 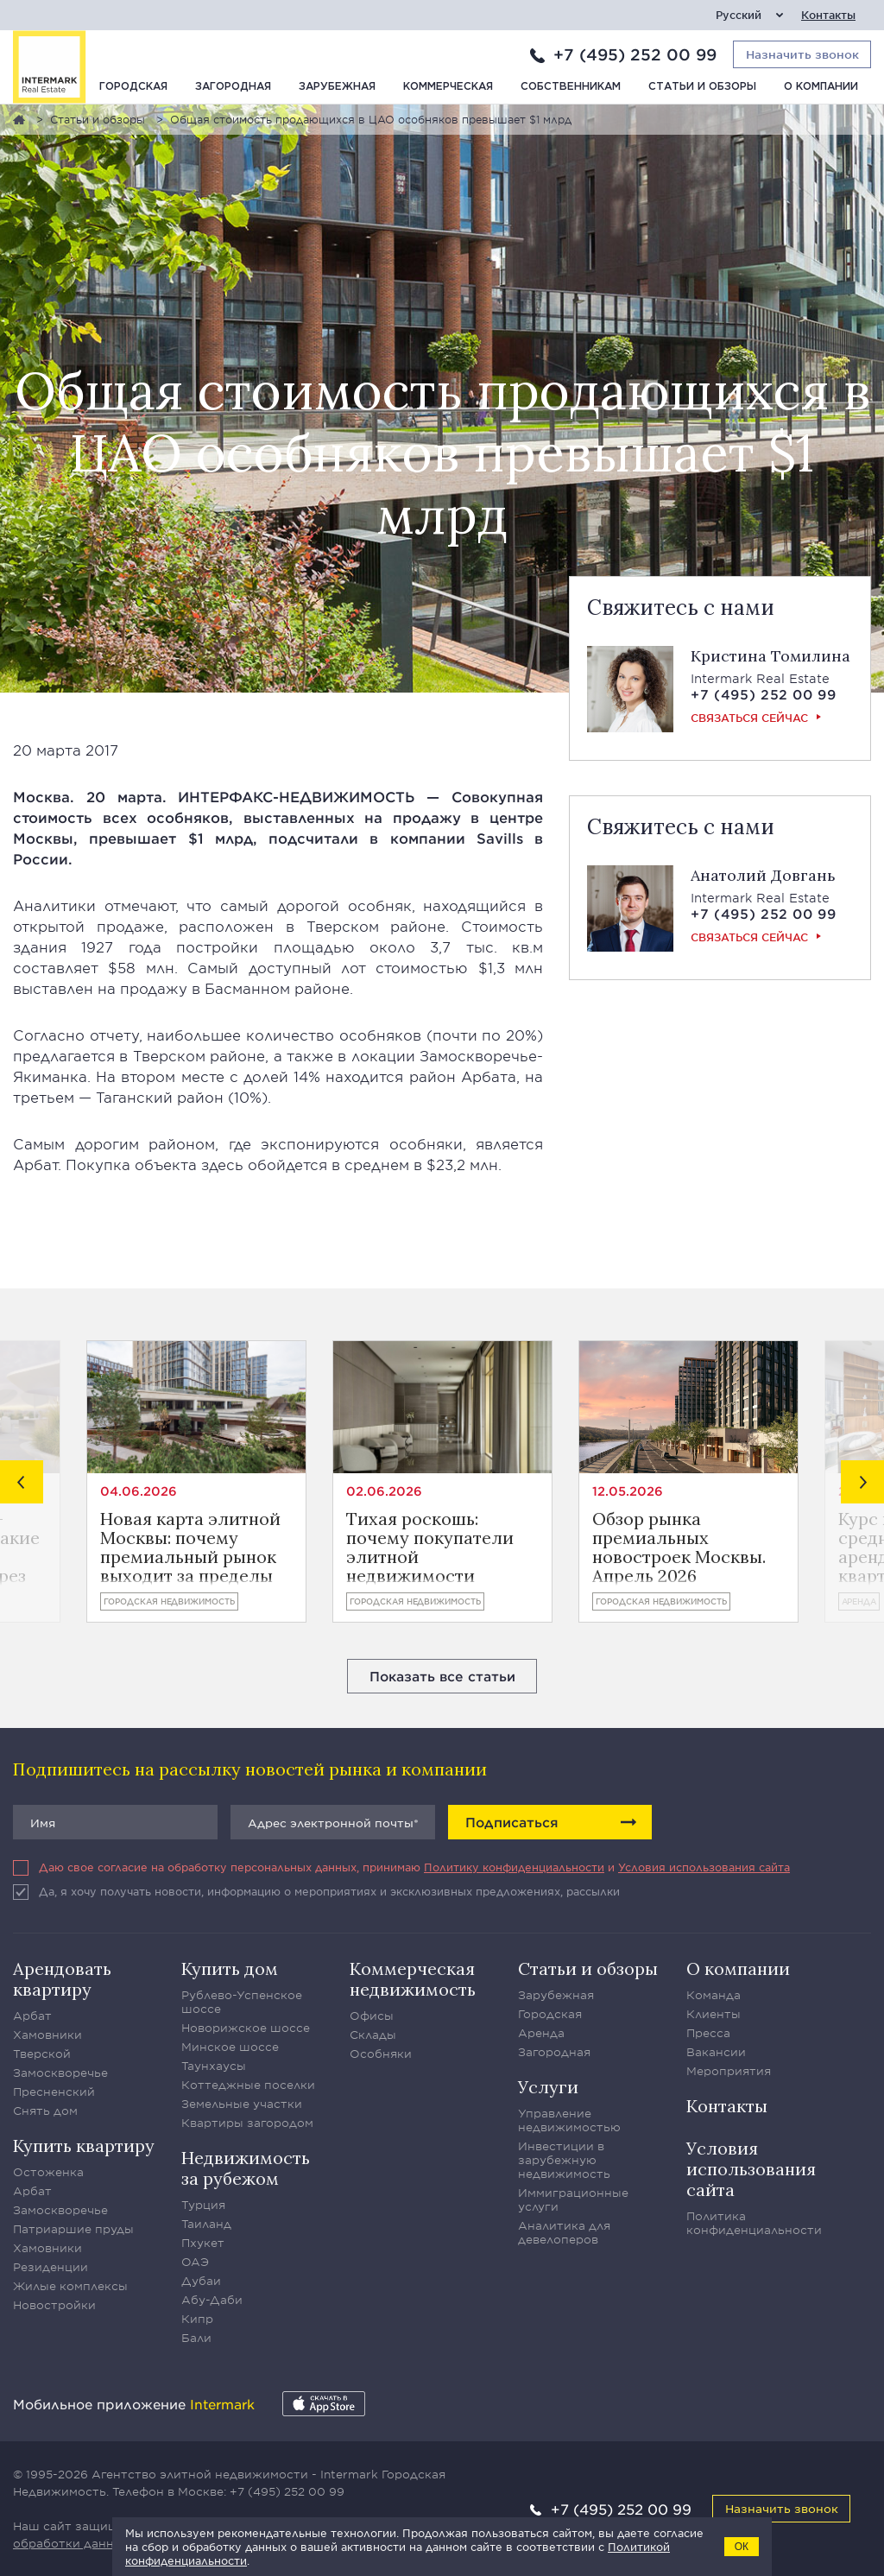 I want to click on Вакансии, so click(x=716, y=2052).